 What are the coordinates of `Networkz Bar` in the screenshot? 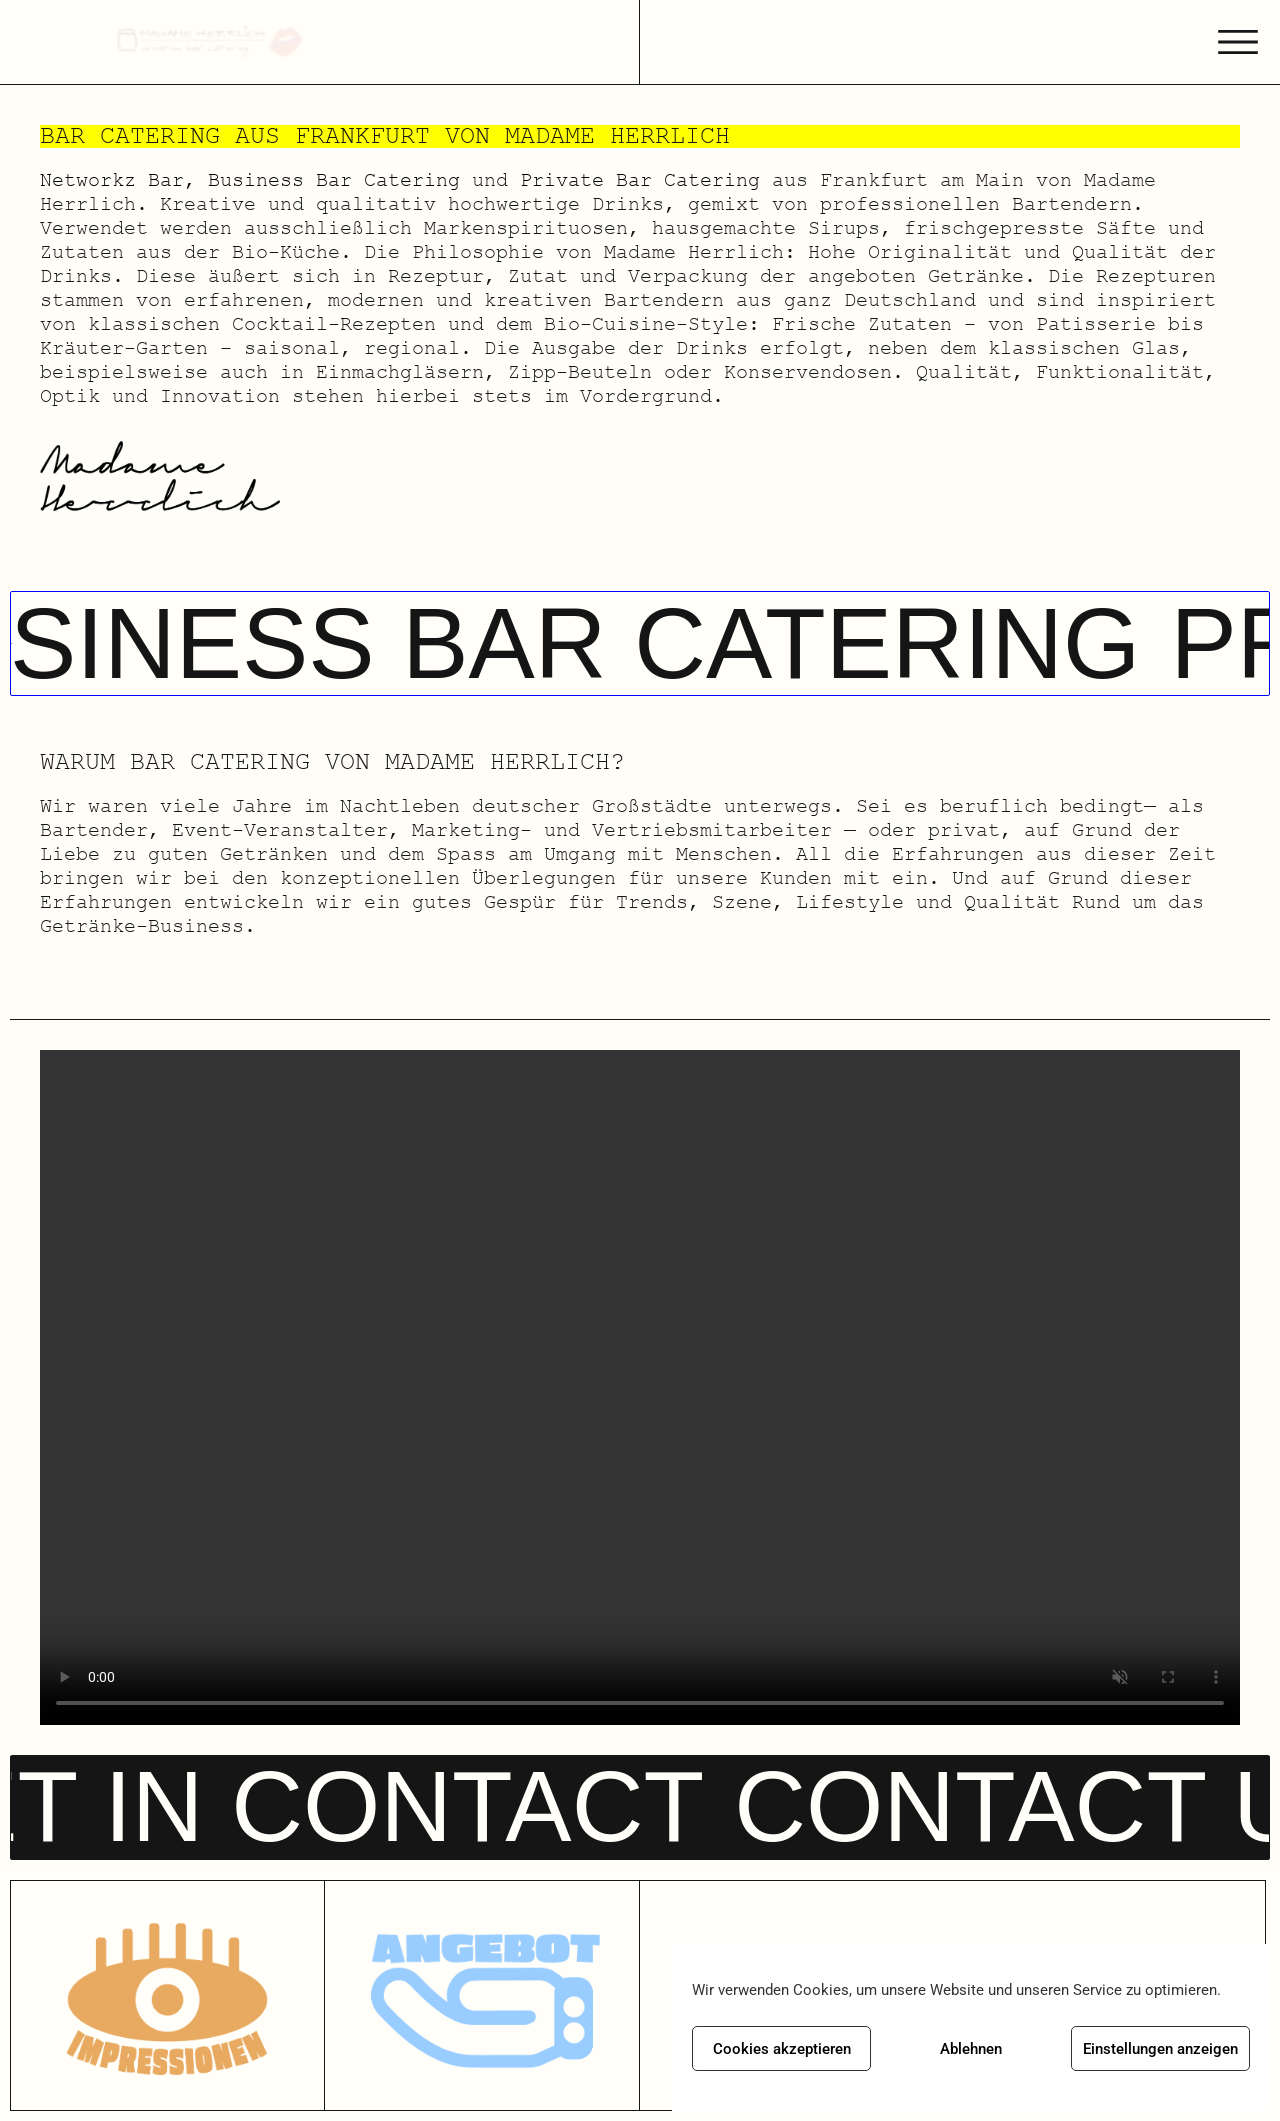 It's located at (112, 180).